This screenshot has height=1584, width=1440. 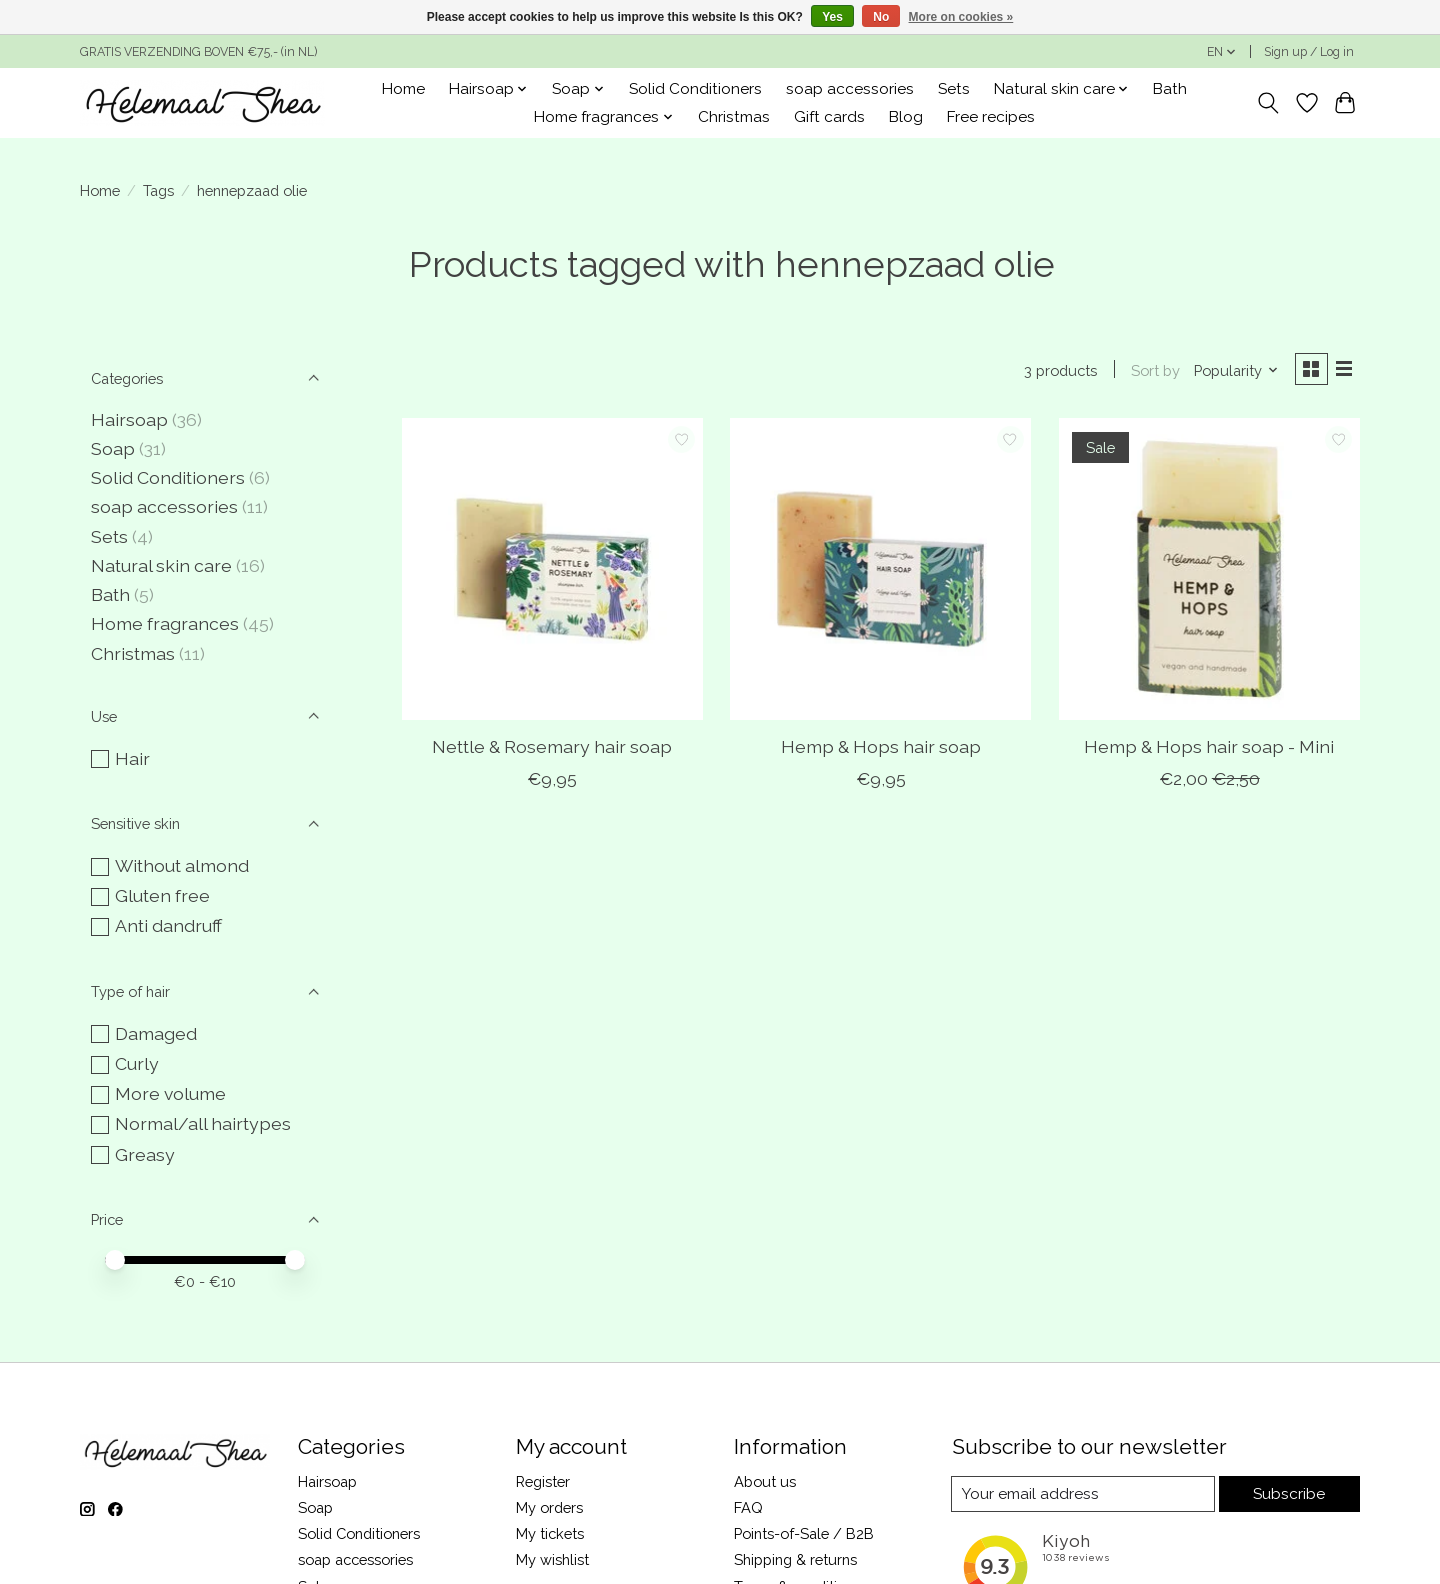 I want to click on Blog, so click(x=906, y=117).